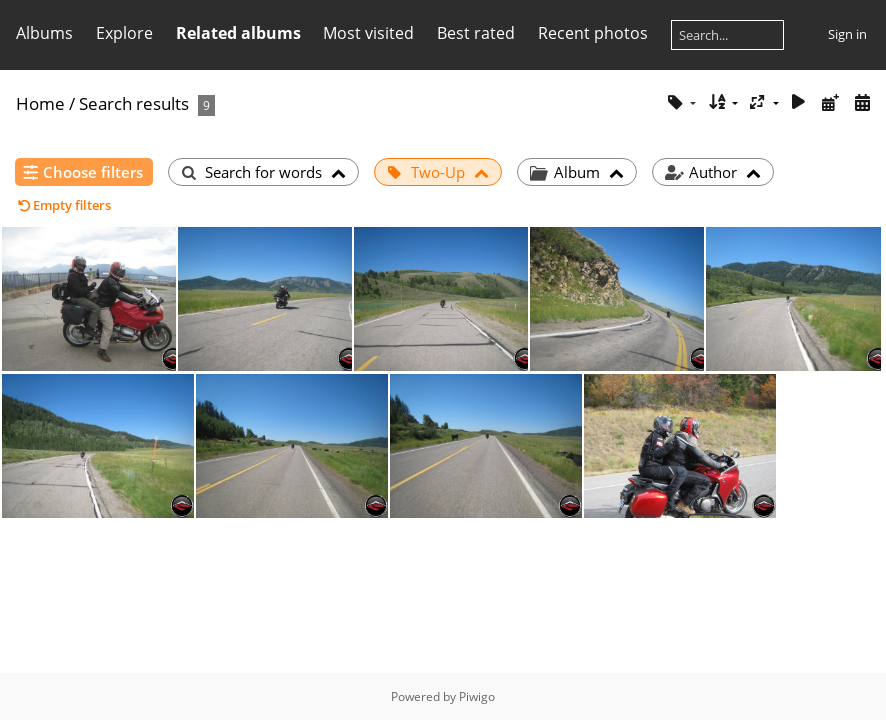 Image resolution: width=886 pixels, height=720 pixels. I want to click on Recent photos, so click(593, 33).